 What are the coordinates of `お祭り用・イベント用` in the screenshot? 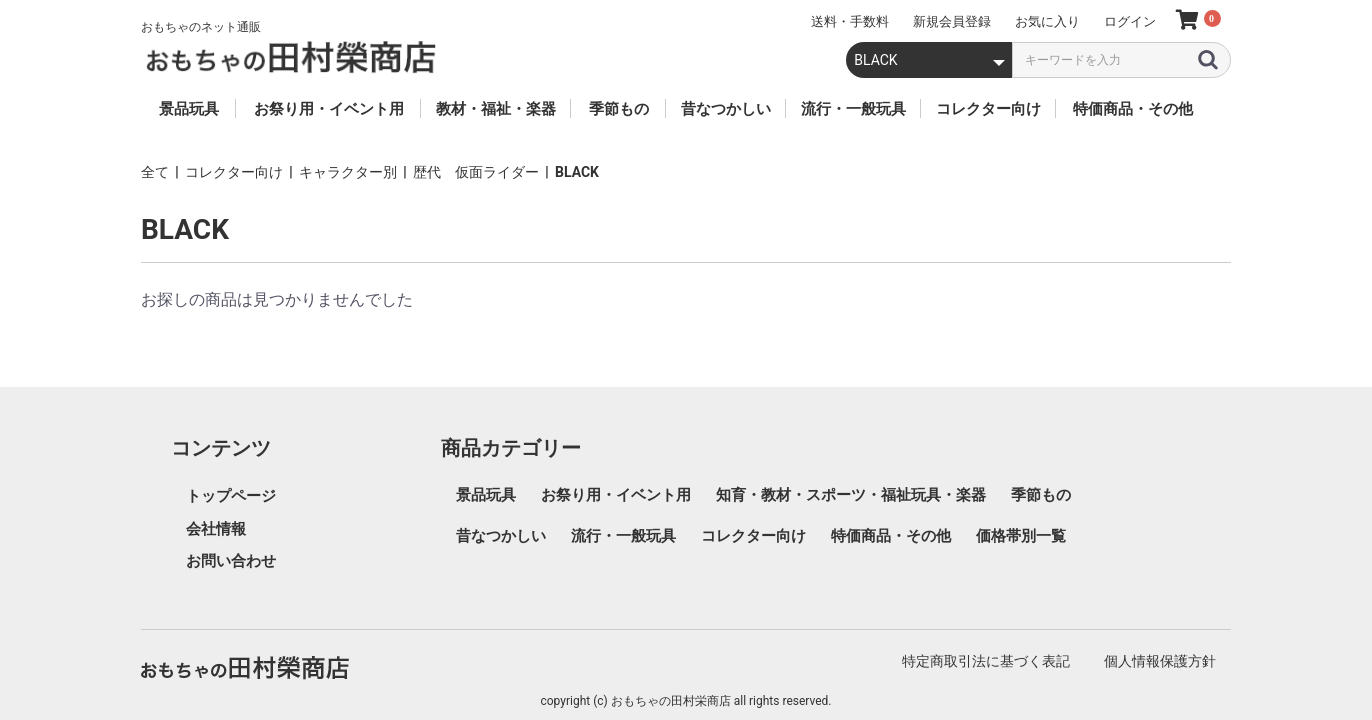 It's located at (616, 495).